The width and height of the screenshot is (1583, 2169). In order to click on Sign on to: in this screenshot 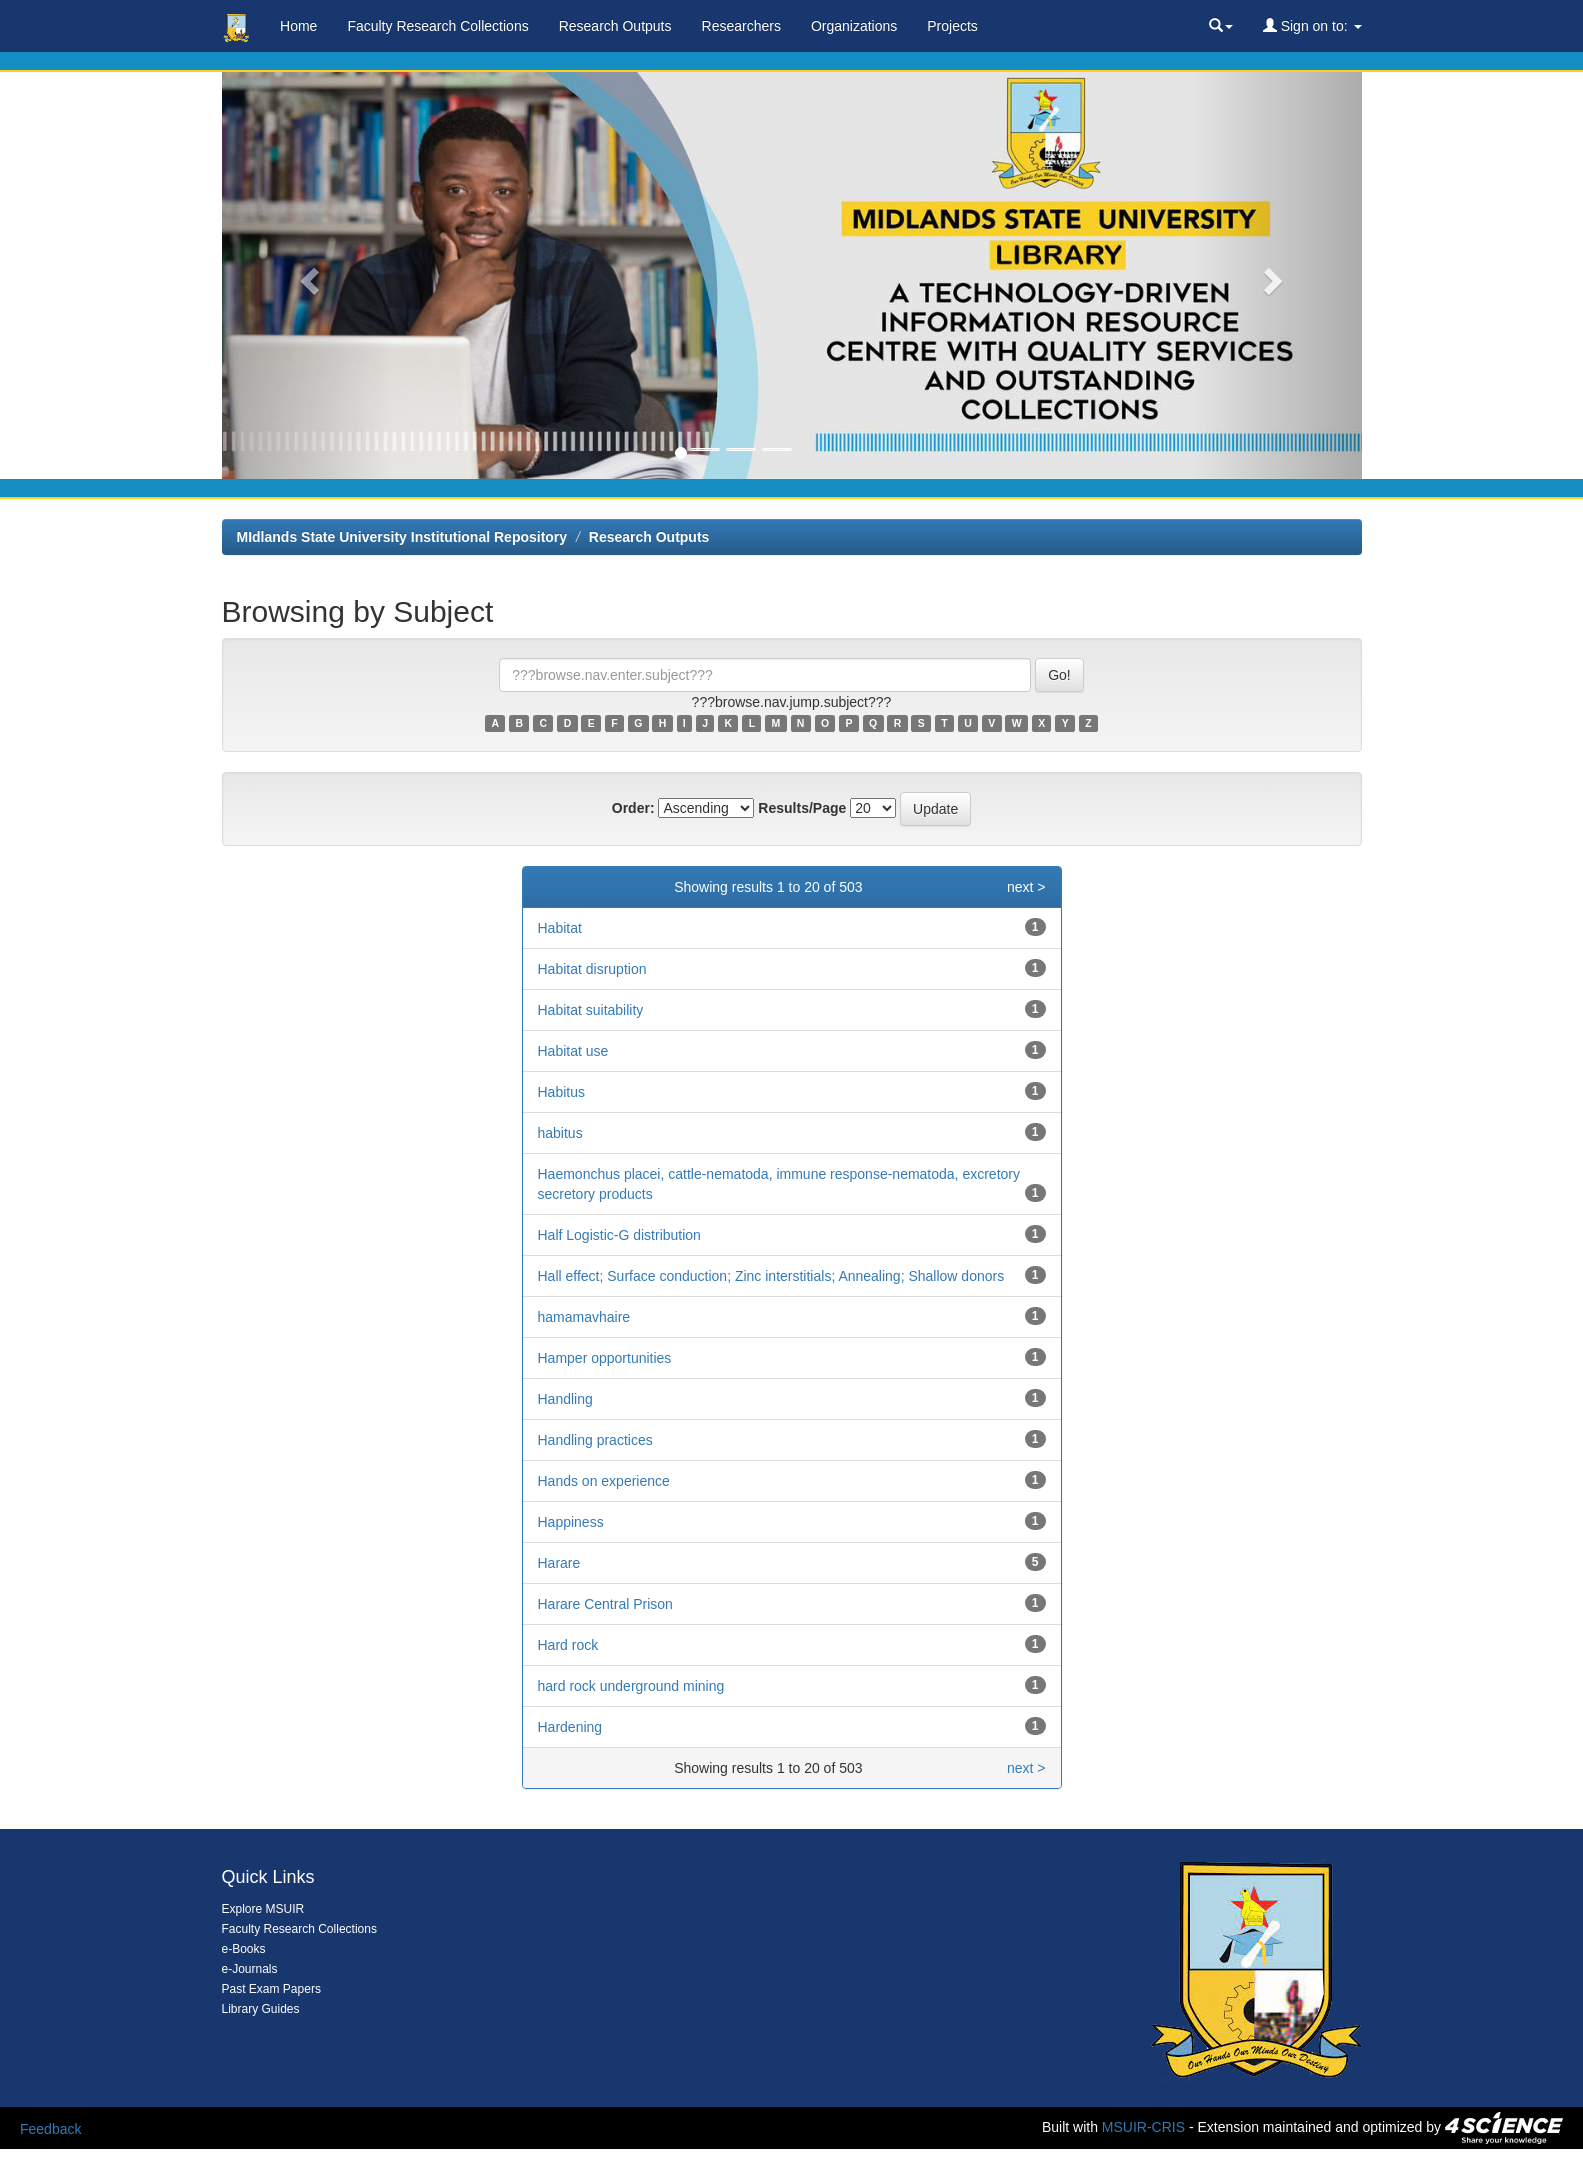, I will do `click(1312, 26)`.